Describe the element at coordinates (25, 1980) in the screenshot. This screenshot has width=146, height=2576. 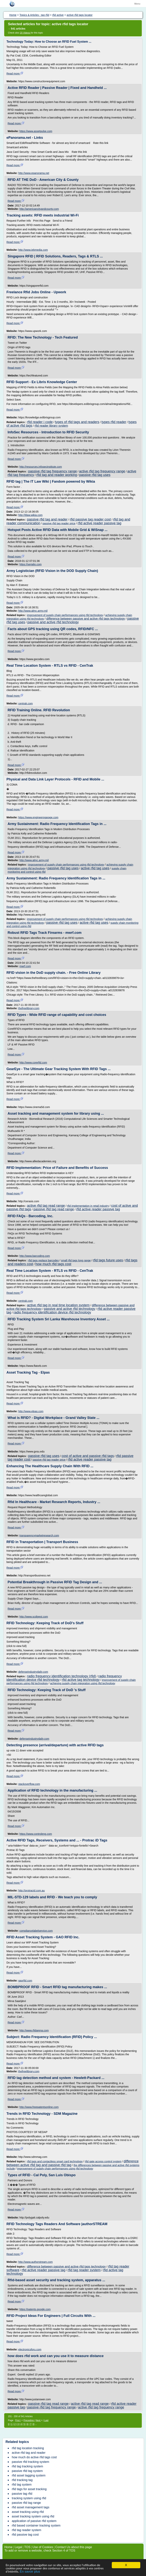
I see `gaorfid.com` at that location.